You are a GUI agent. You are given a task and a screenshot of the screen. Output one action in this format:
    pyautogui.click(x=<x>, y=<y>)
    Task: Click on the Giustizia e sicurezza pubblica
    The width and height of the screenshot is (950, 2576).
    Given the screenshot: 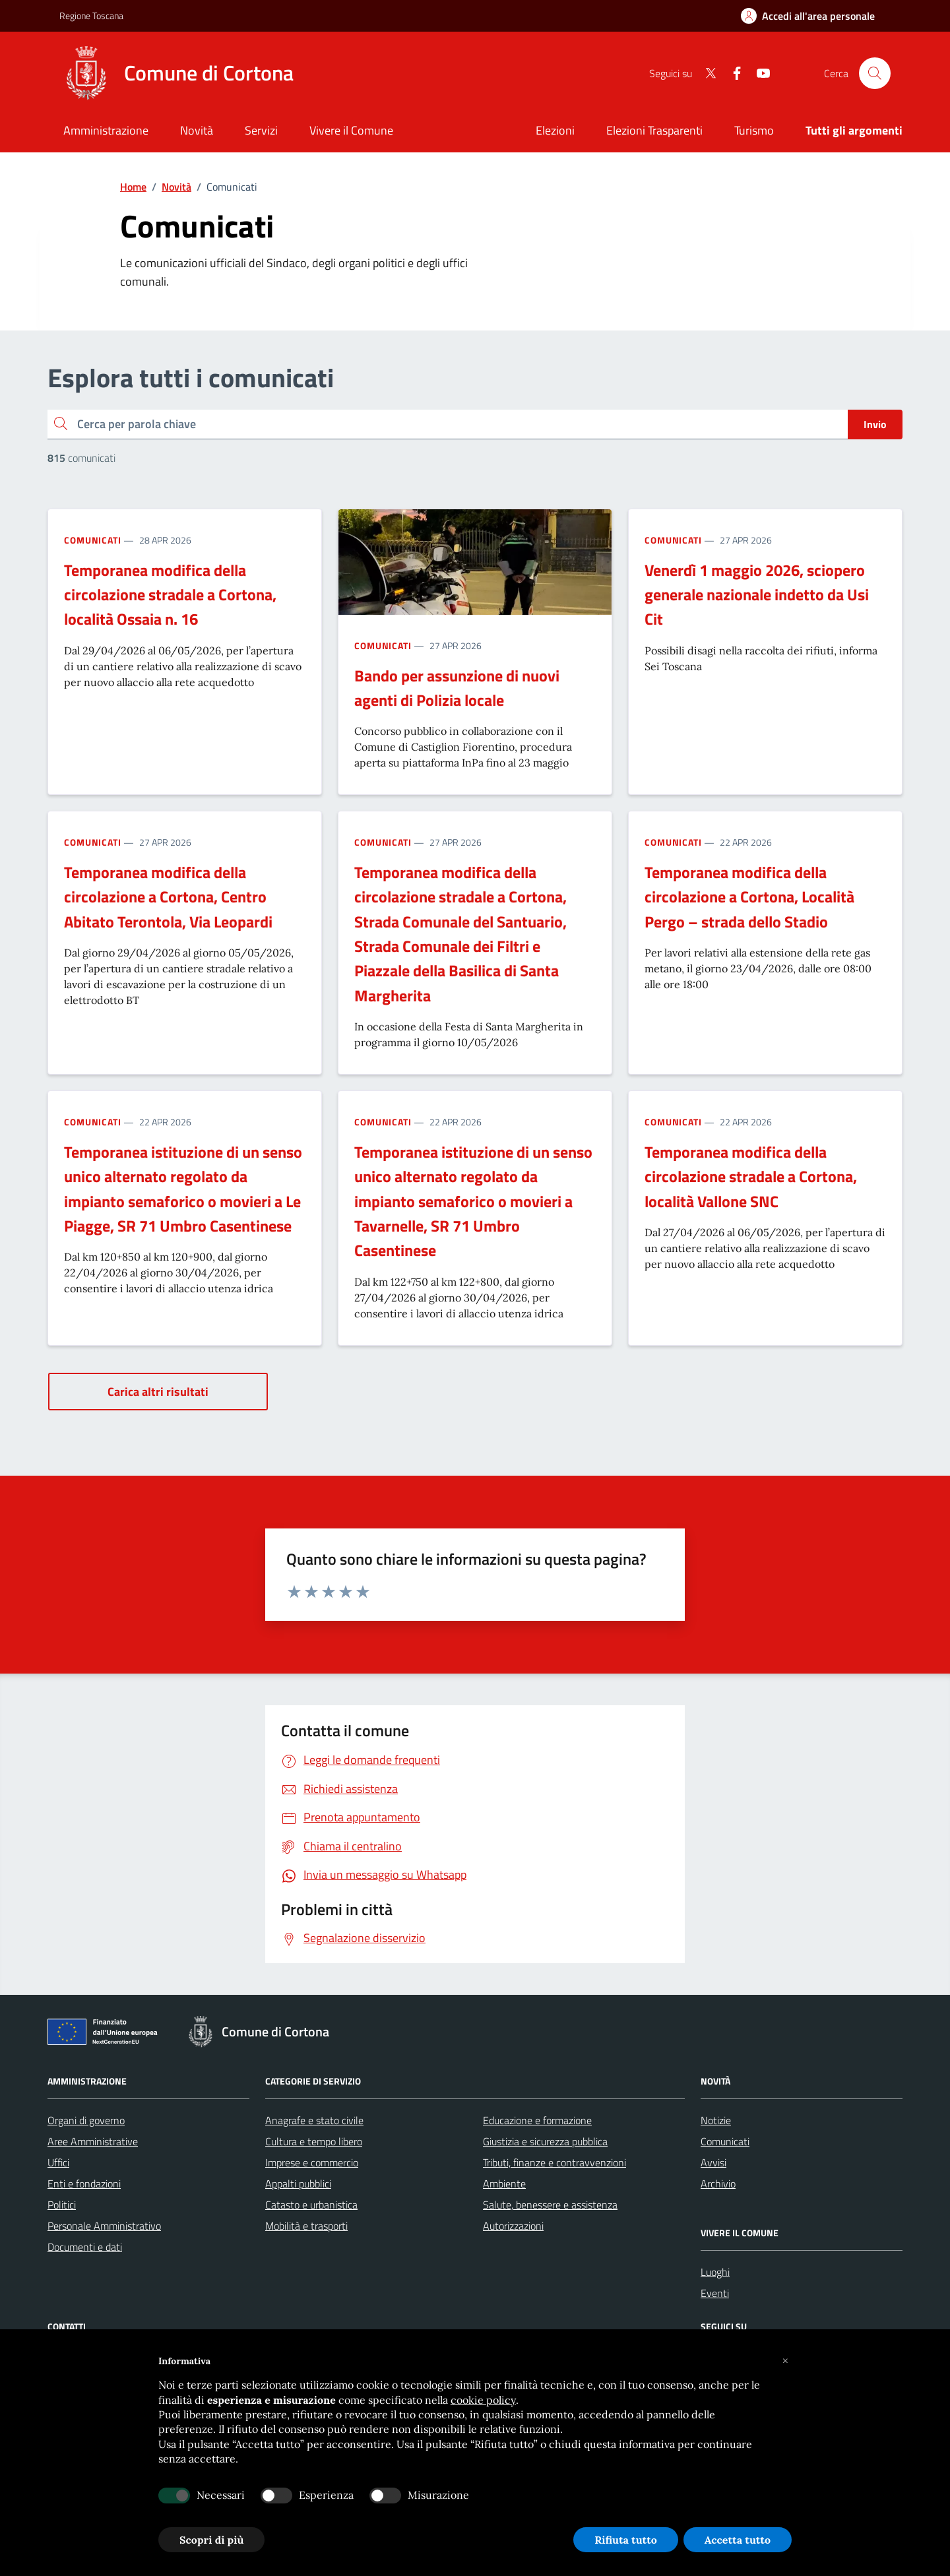 What is the action you would take?
    pyautogui.click(x=545, y=2141)
    